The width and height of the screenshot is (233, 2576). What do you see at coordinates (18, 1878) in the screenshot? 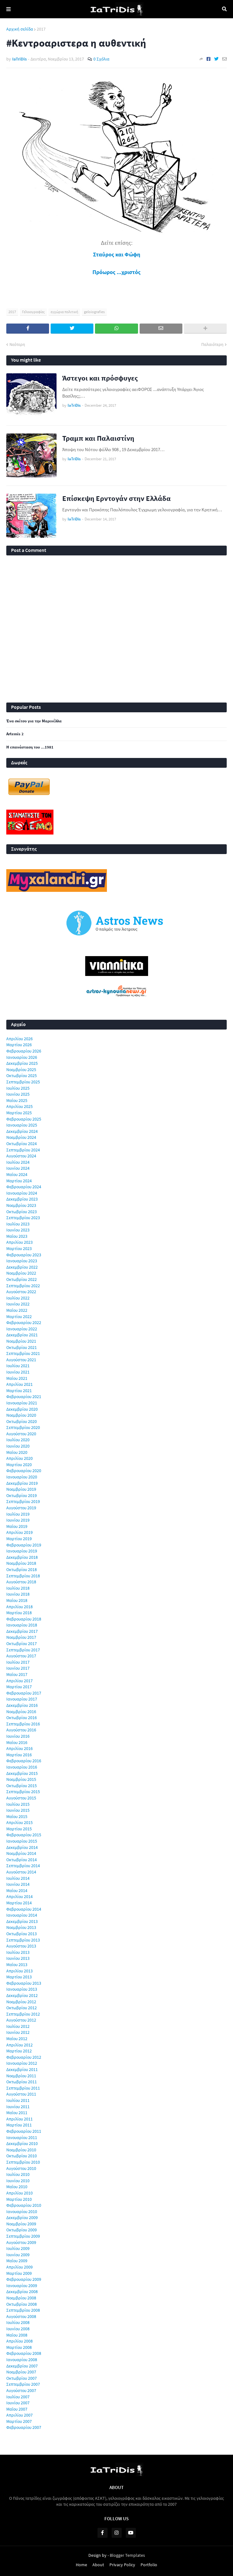
I see `Ιουλίου 2014` at bounding box center [18, 1878].